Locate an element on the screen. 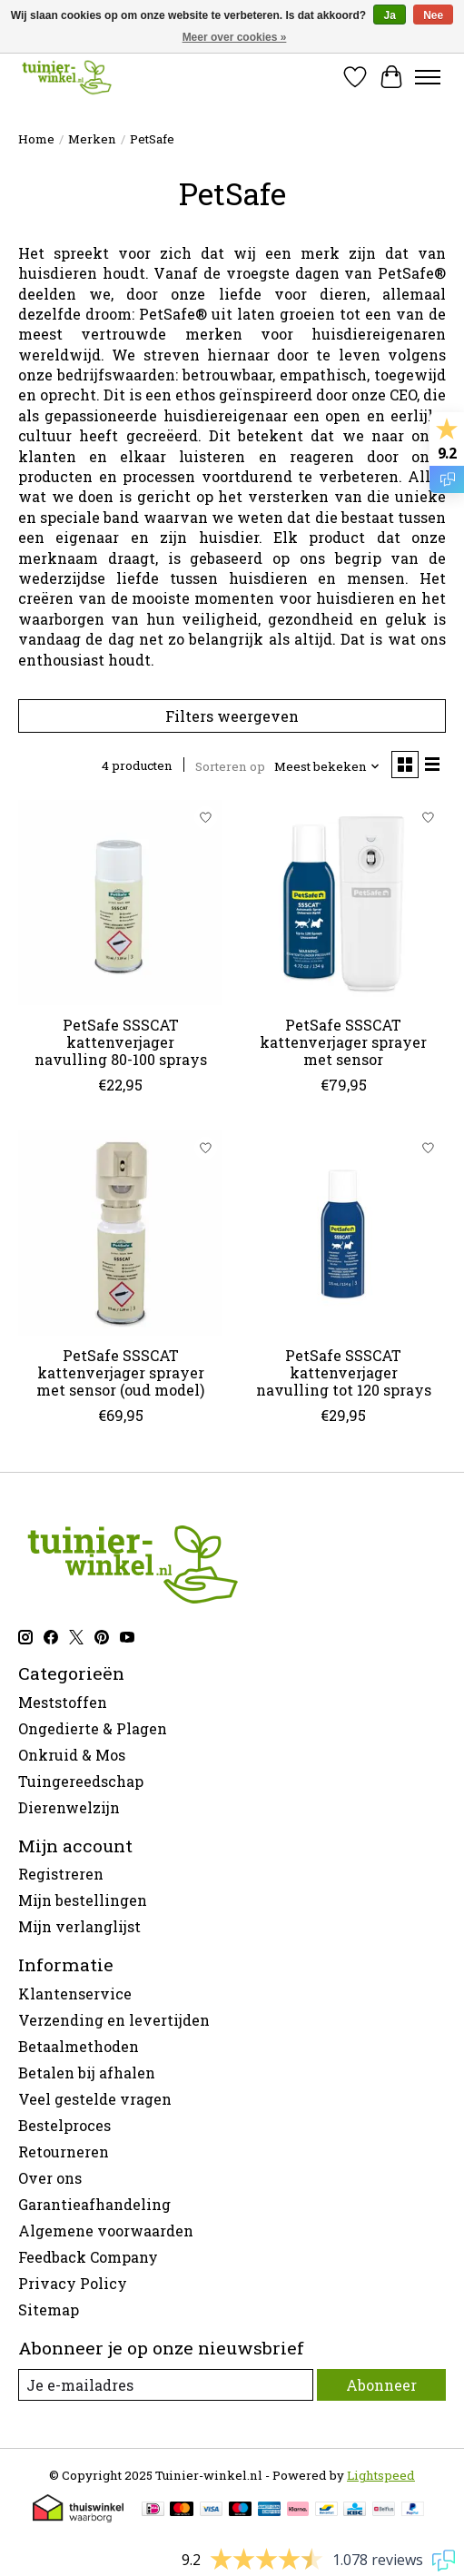  Sorteren op is located at coordinates (230, 766).